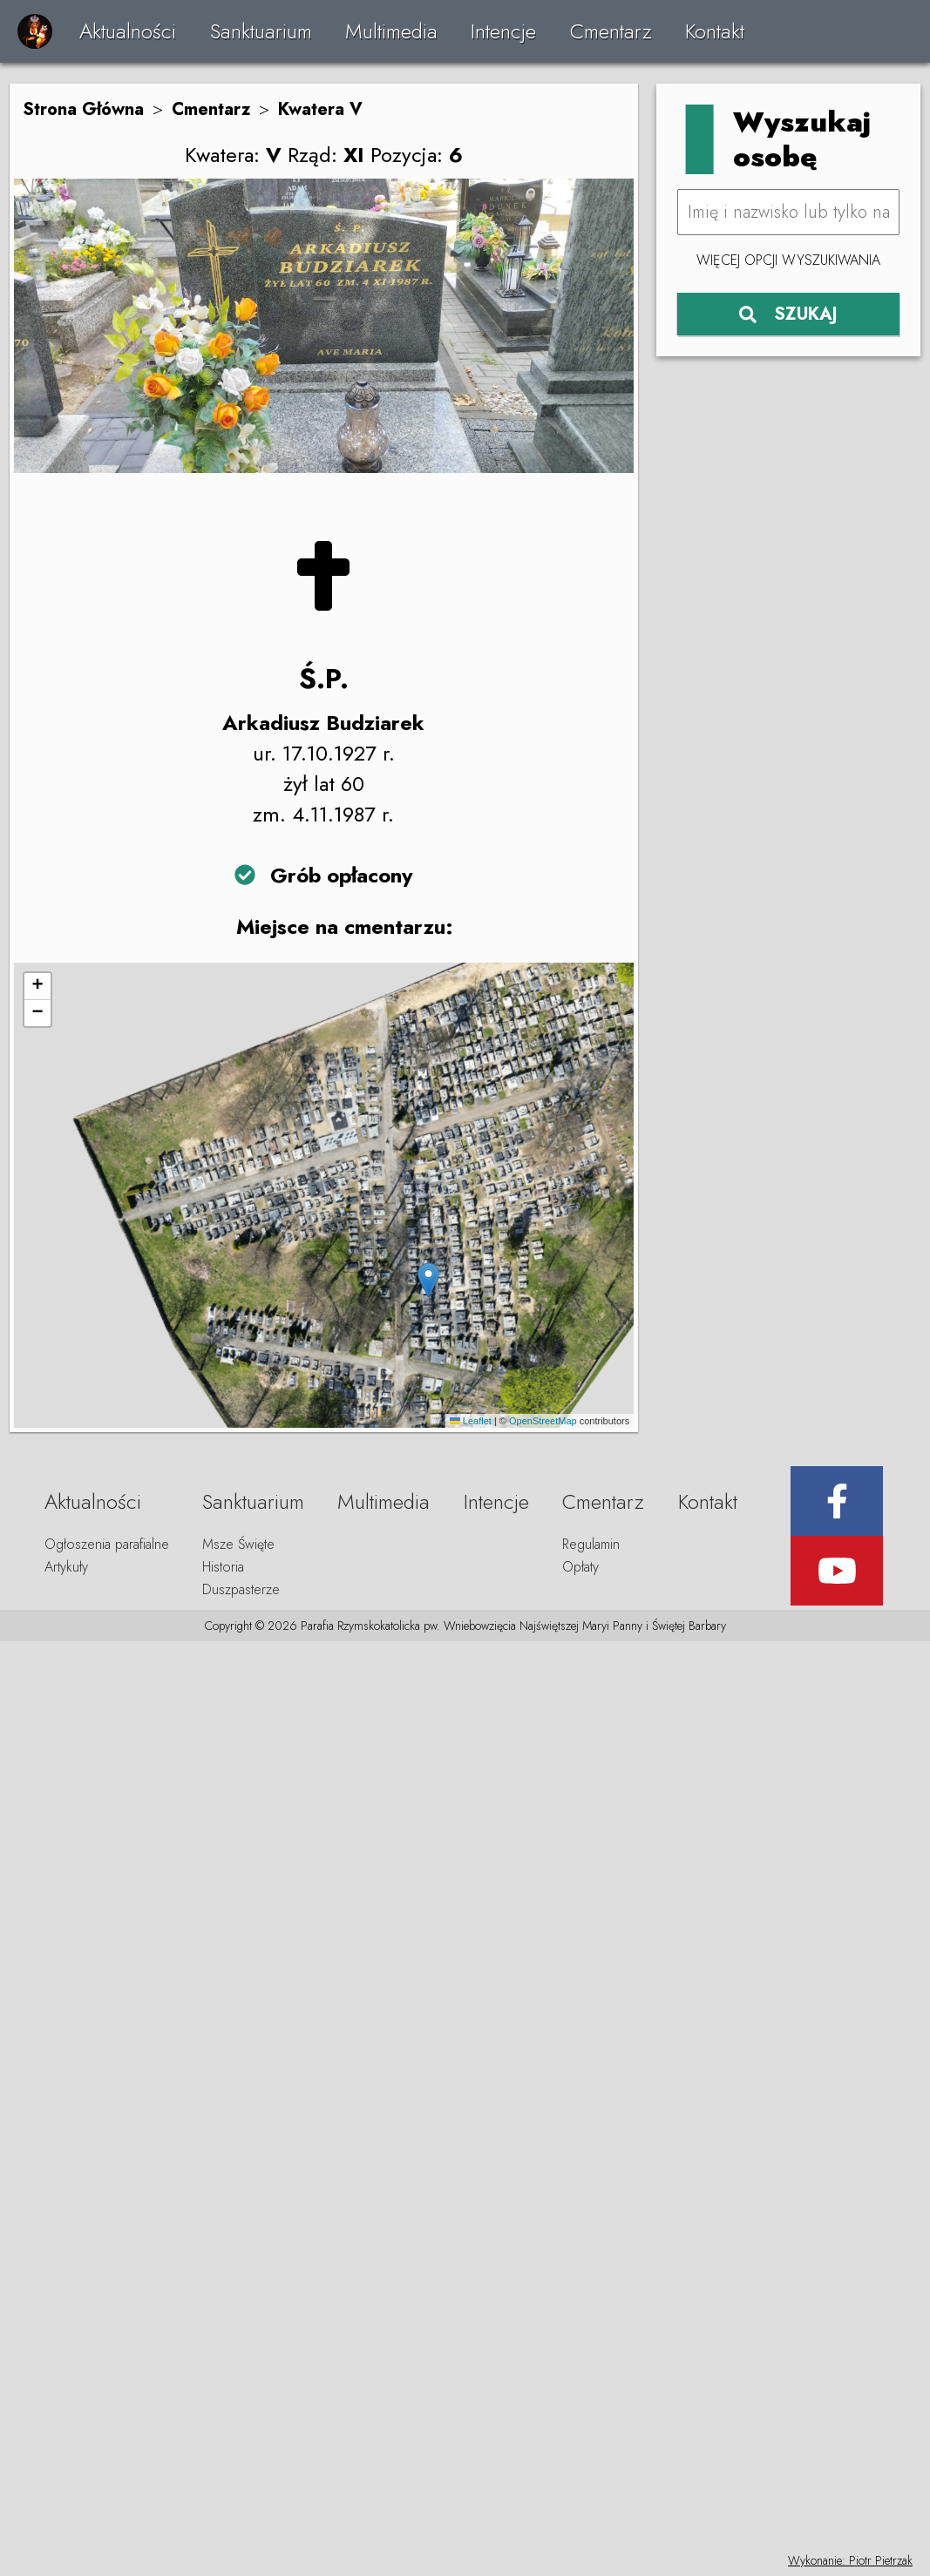 Image resolution: width=930 pixels, height=2576 pixels. I want to click on Multimedia, so click(391, 31).